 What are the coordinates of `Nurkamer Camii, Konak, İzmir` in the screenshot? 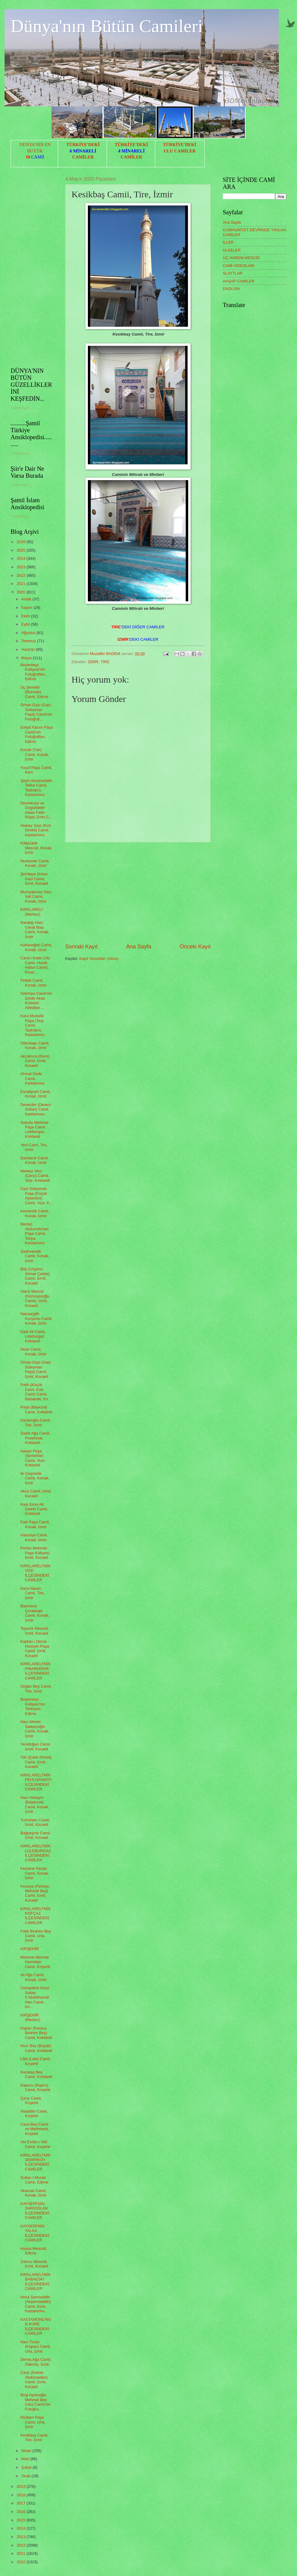 It's located at (35, 863).